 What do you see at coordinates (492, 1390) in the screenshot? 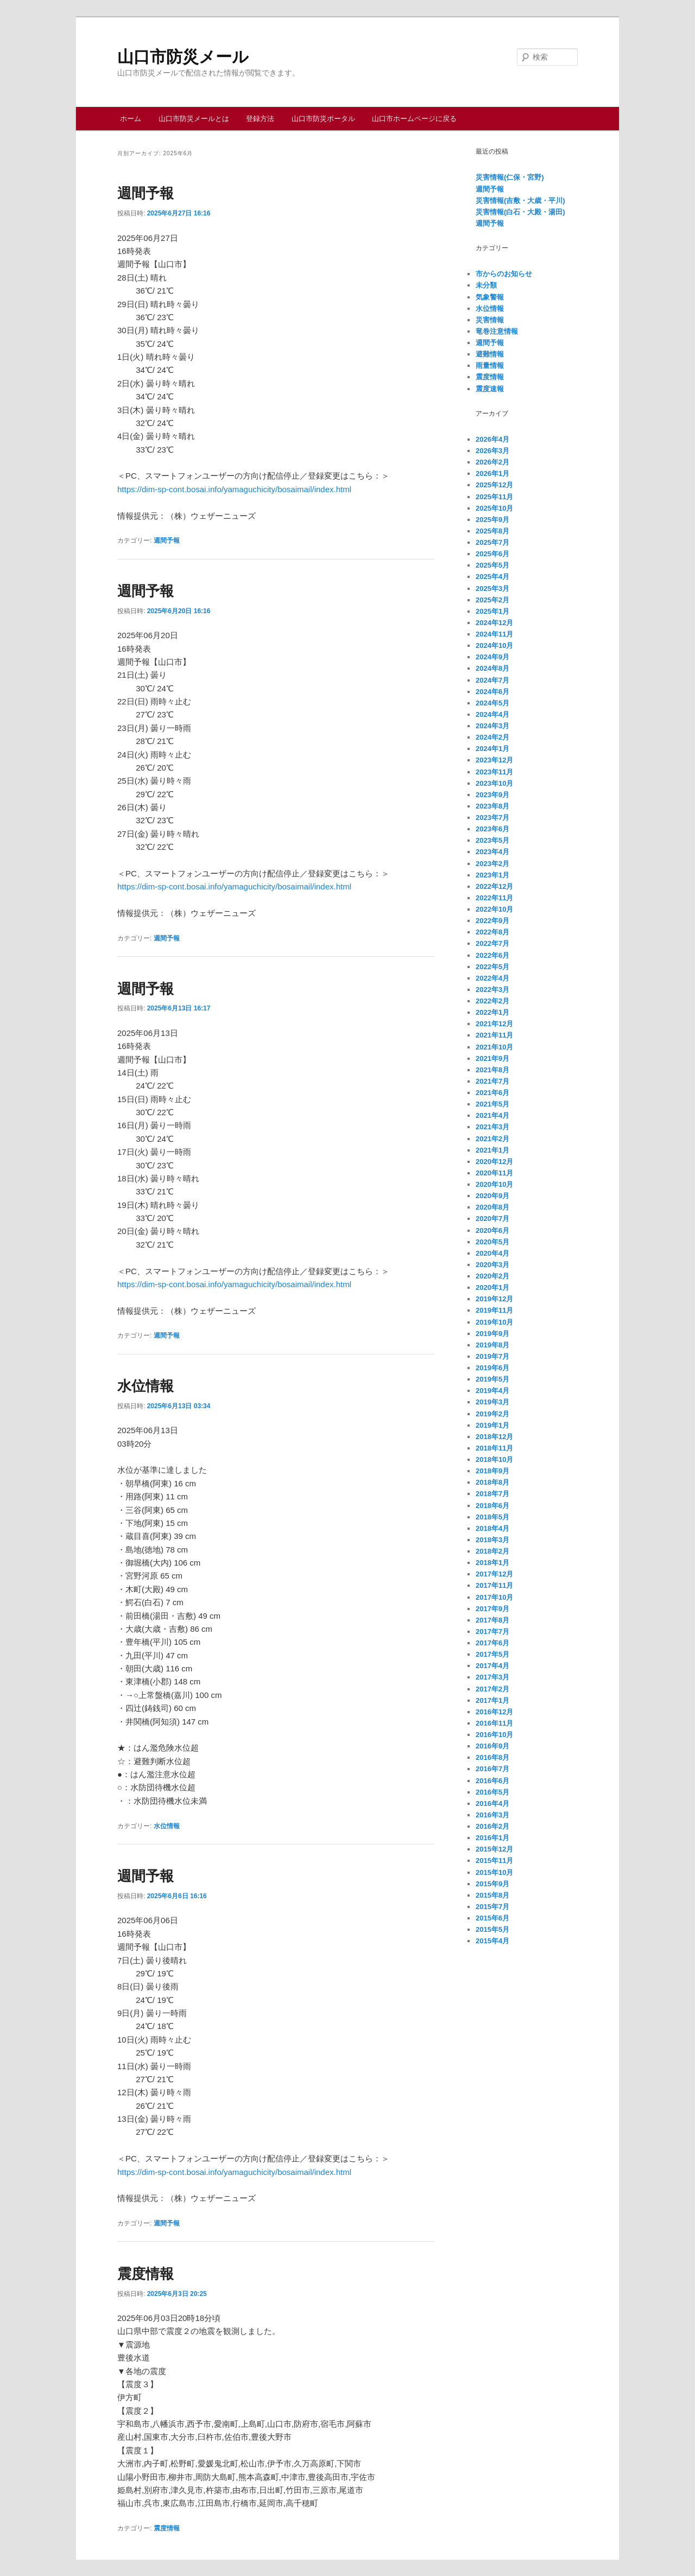
I see `2019年4月` at bounding box center [492, 1390].